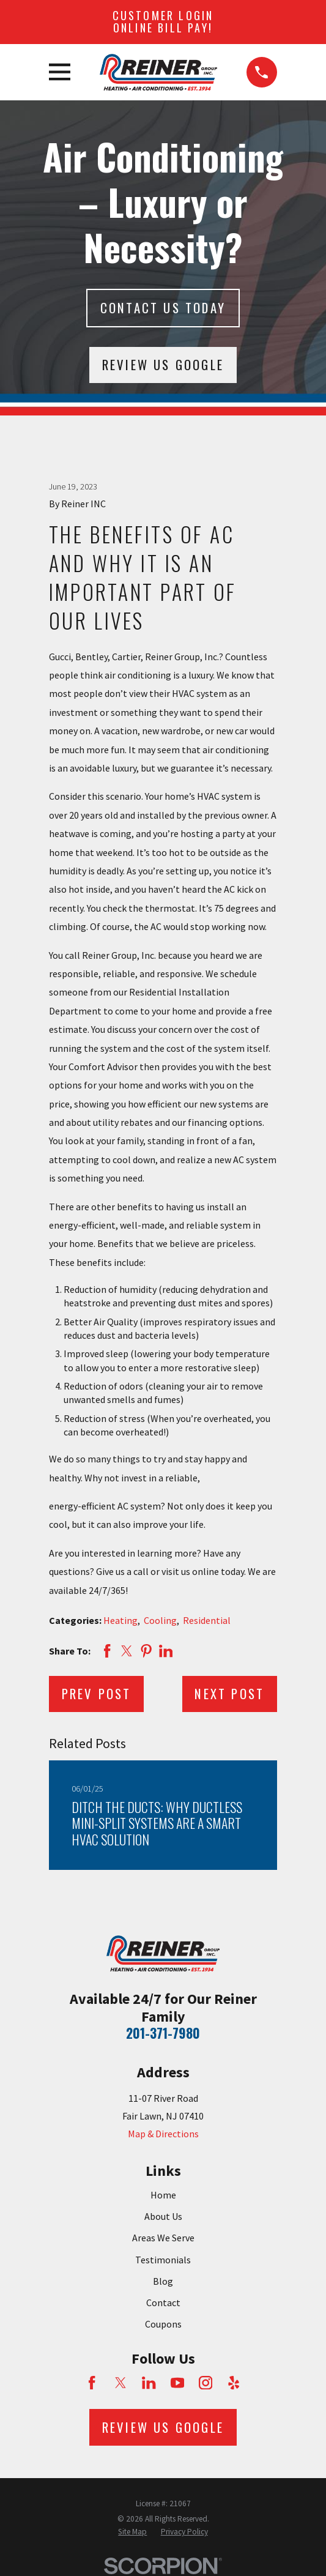 The height and width of the screenshot is (2576, 326). What do you see at coordinates (163, 2281) in the screenshot?
I see `Blog` at bounding box center [163, 2281].